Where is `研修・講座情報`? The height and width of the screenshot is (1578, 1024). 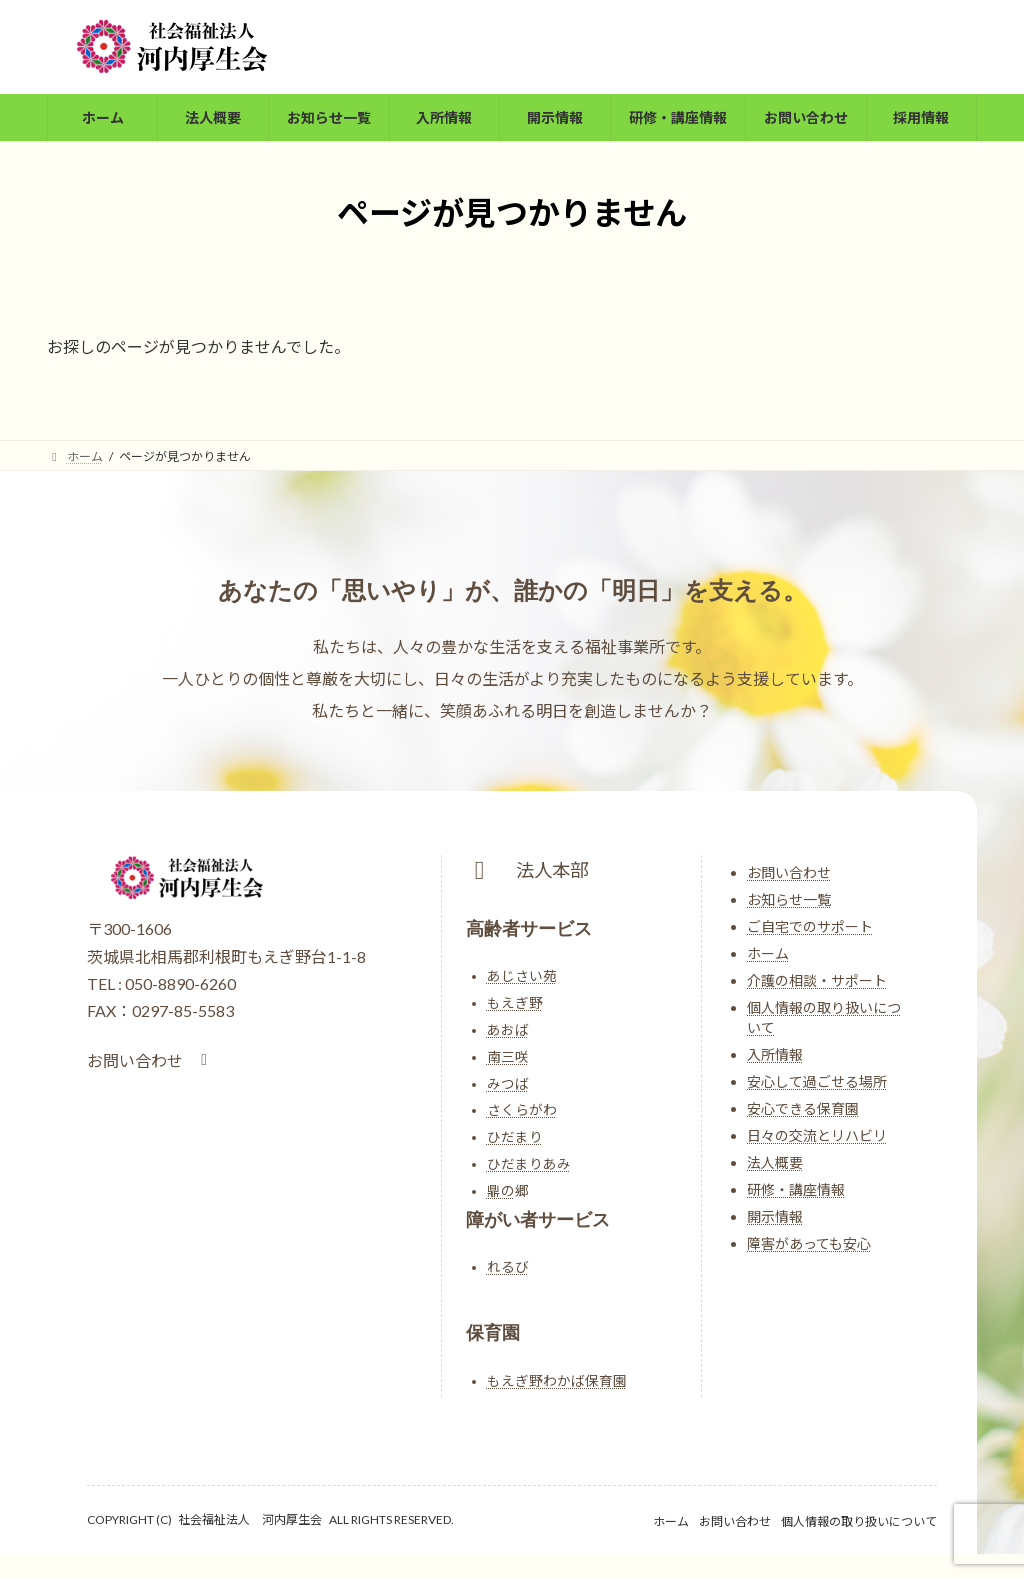
研修・講座情報 is located at coordinates (796, 1189).